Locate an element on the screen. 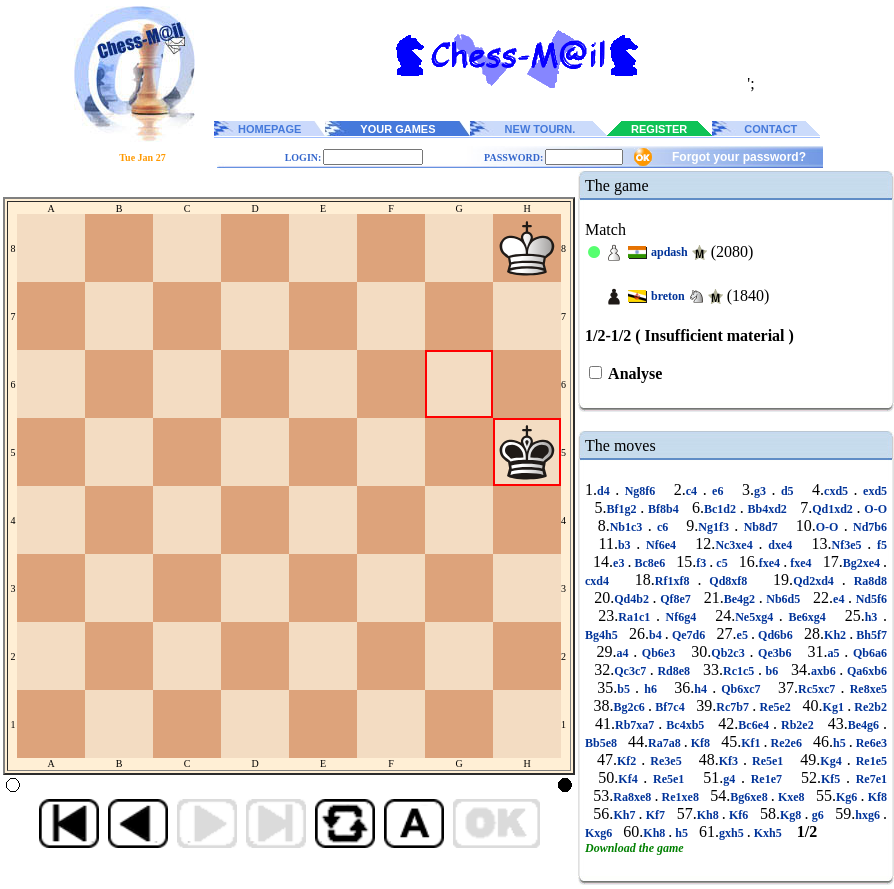 The height and width of the screenshot is (889, 894). Bg4h5 is located at coordinates (603, 635).